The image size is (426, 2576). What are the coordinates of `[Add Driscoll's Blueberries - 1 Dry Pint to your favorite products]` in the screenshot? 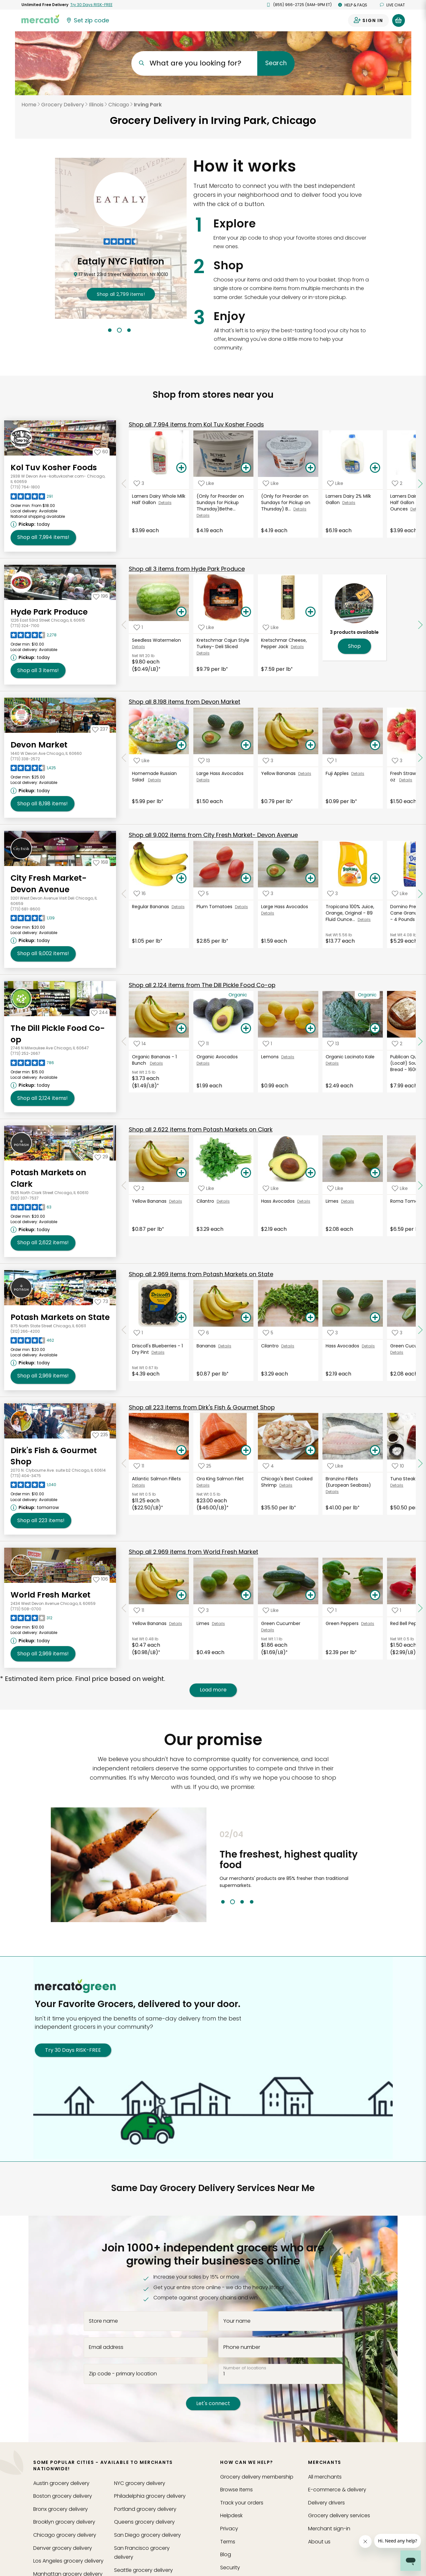 It's located at (138, 1333).